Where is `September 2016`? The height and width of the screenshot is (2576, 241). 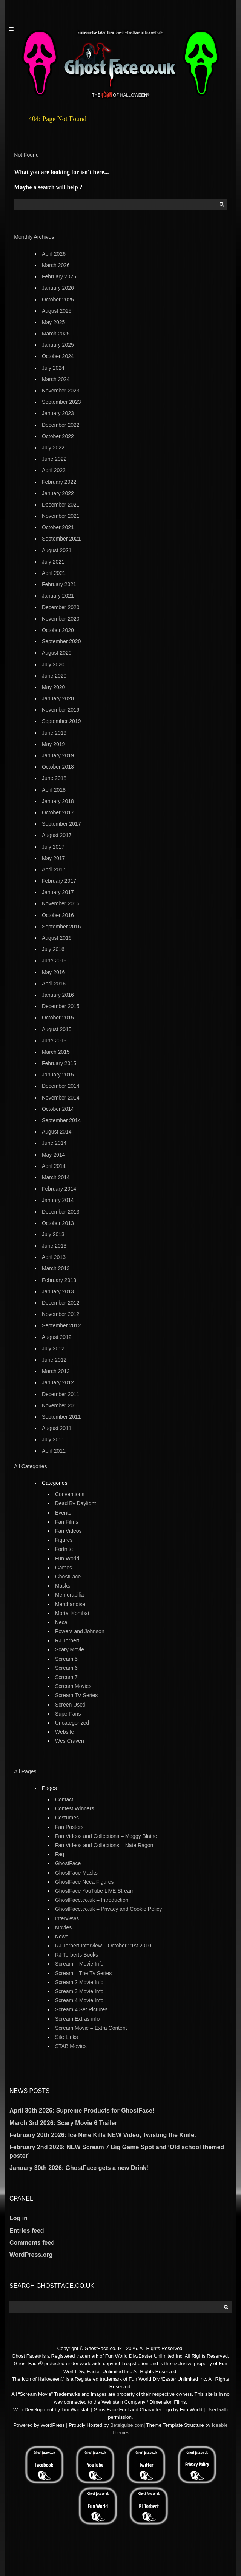
September 2016 is located at coordinates (61, 927).